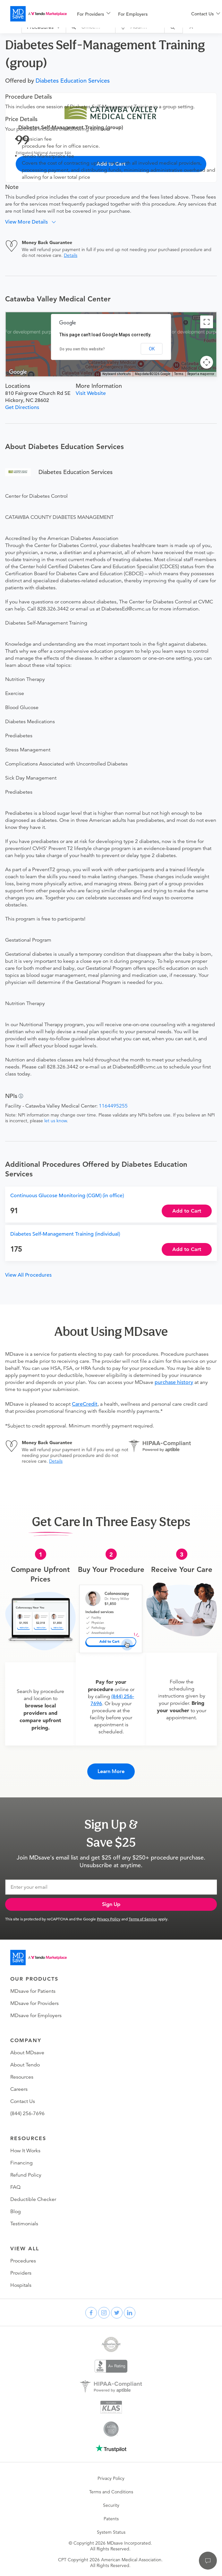 This screenshot has width=222, height=2576. I want to click on [MDsave], so click(38, 13).